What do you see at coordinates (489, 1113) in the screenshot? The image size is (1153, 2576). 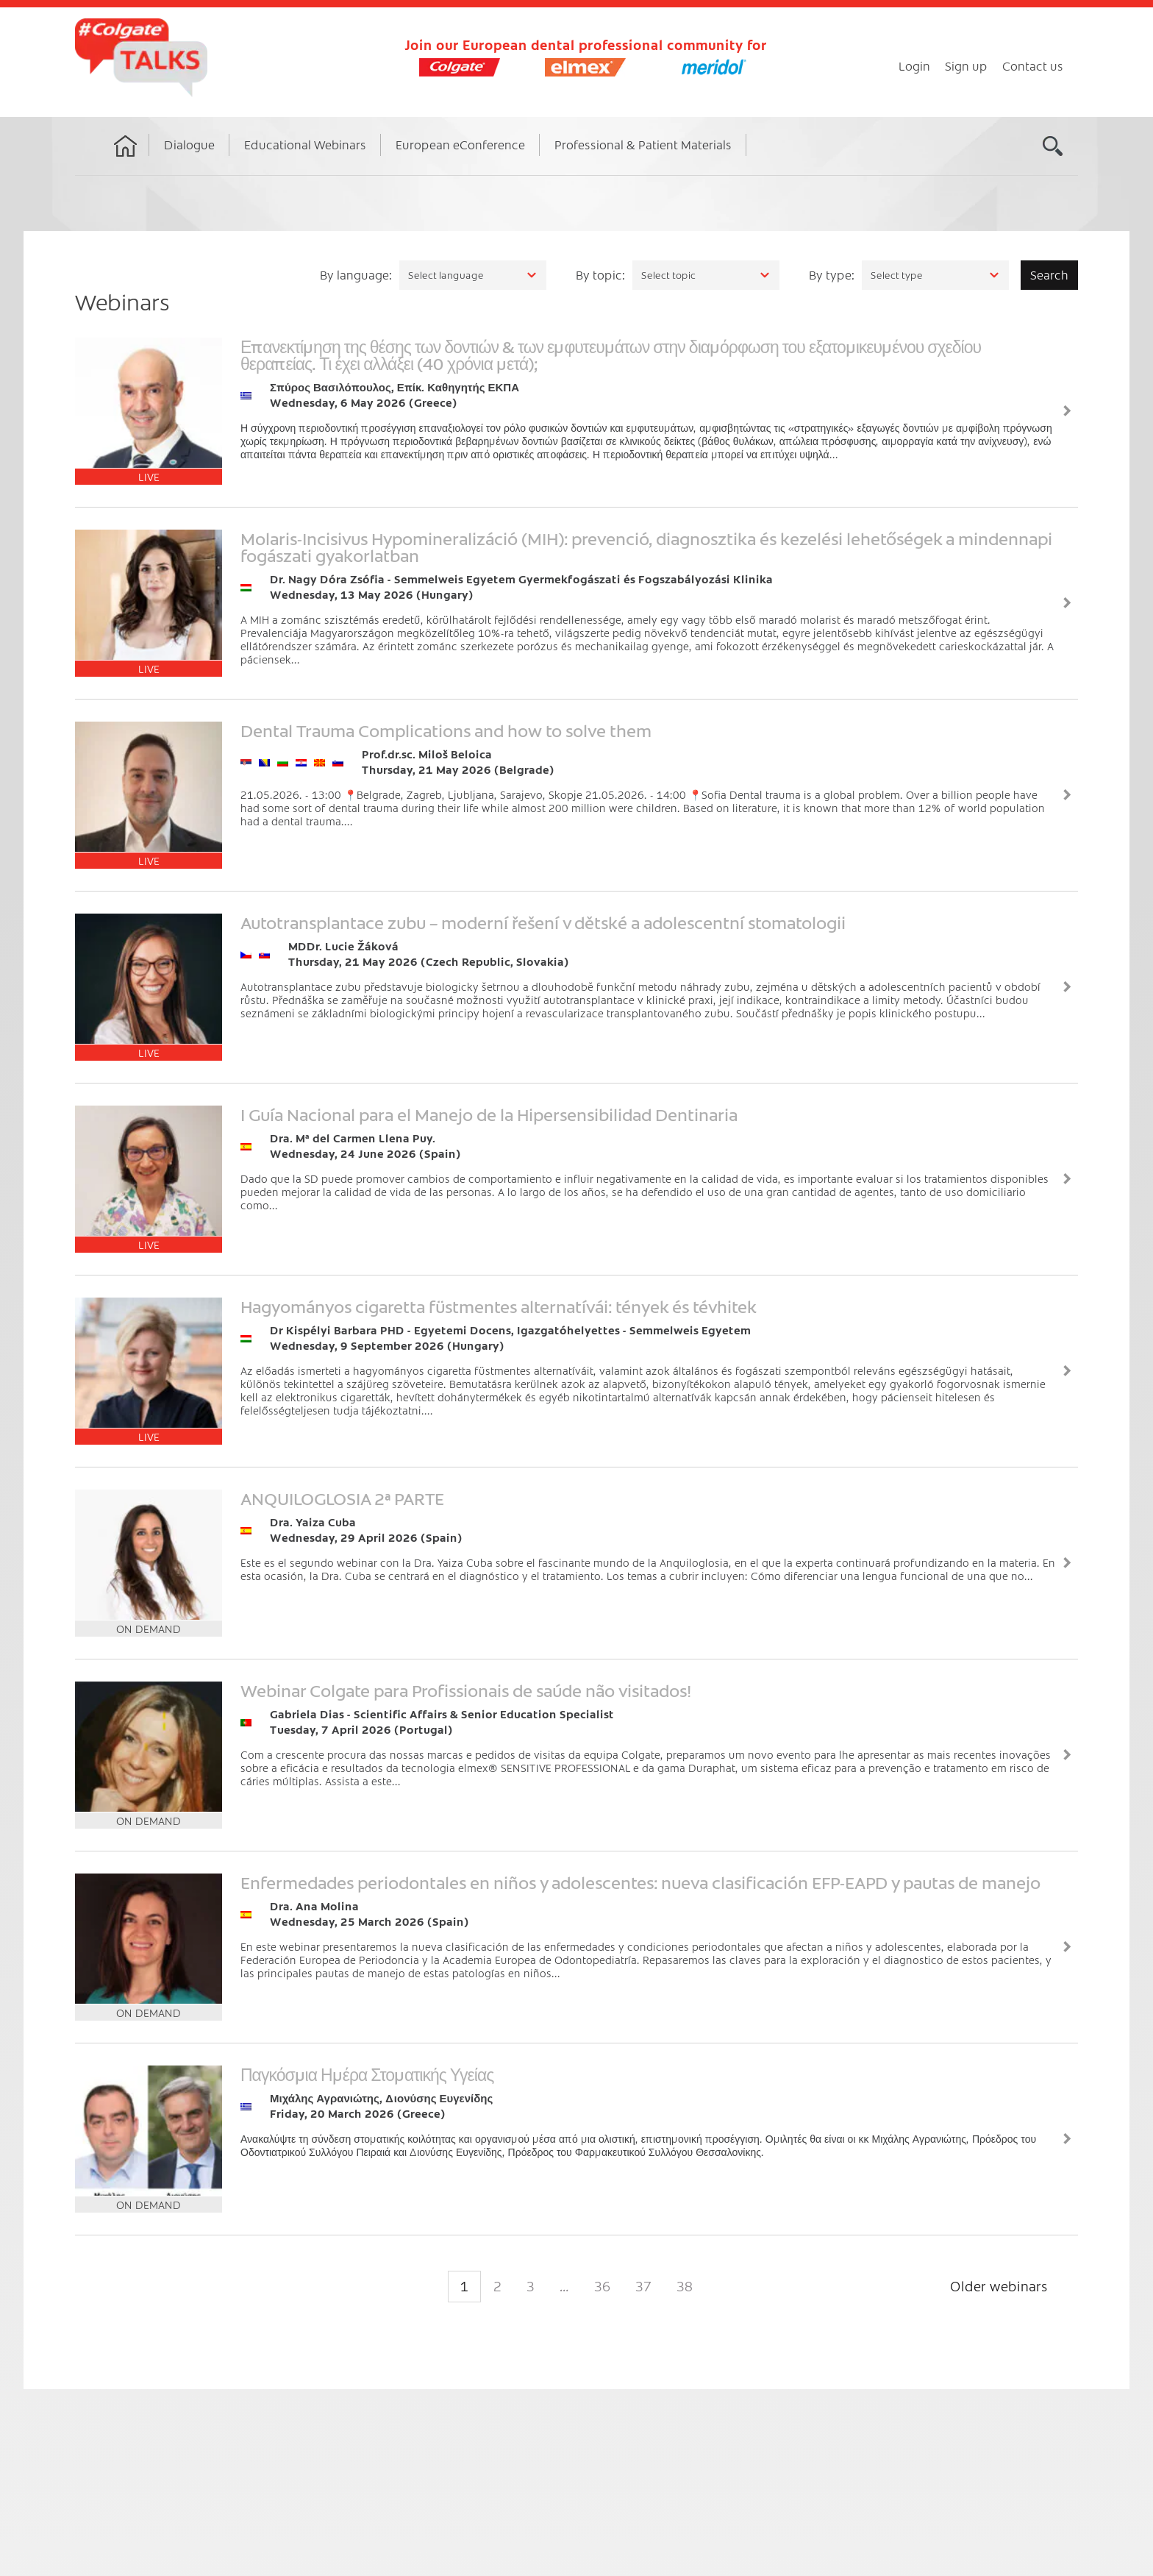 I see `I Guía Nacional para el Manejo de la Hipersensibilidad Dentinaria` at bounding box center [489, 1113].